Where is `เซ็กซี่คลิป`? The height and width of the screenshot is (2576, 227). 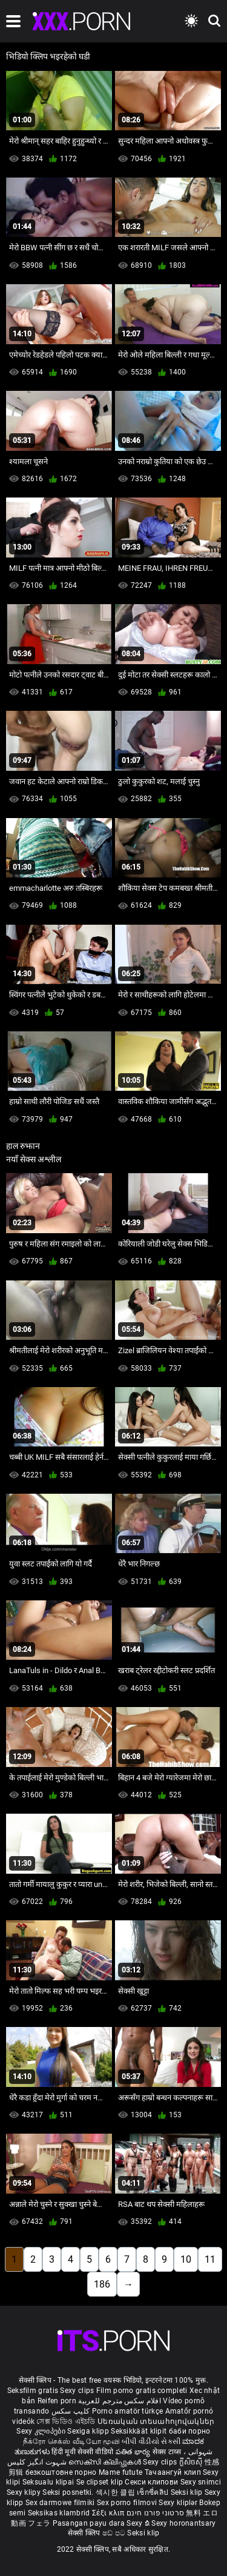 เซ็กซี่คลิป is located at coordinates (153, 2492).